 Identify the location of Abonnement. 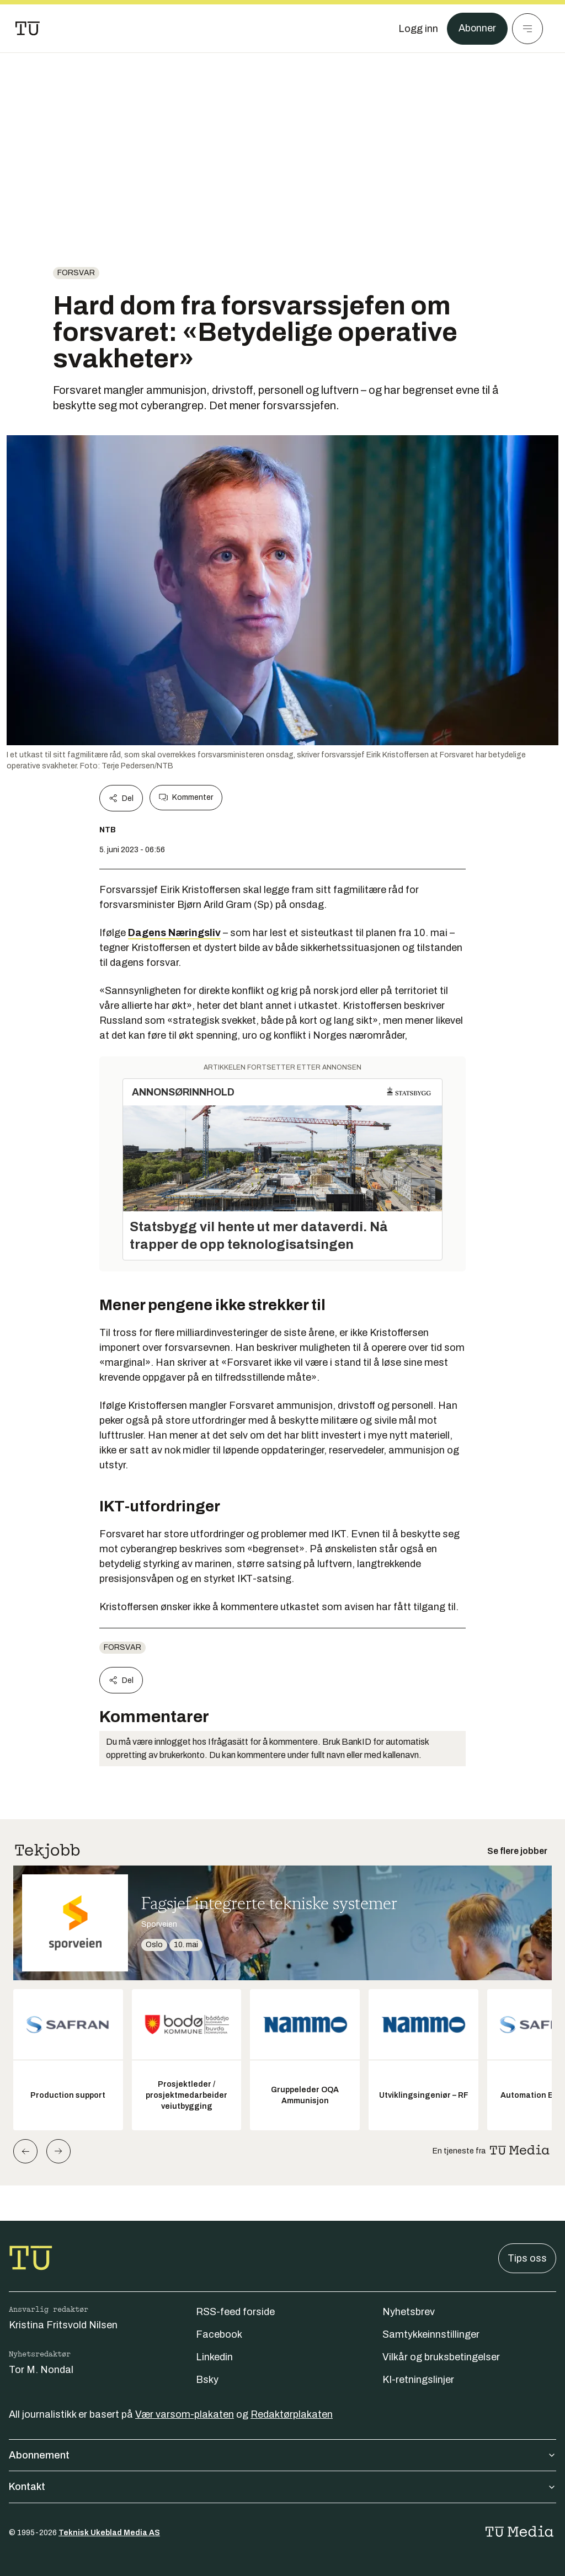
(282, 2455).